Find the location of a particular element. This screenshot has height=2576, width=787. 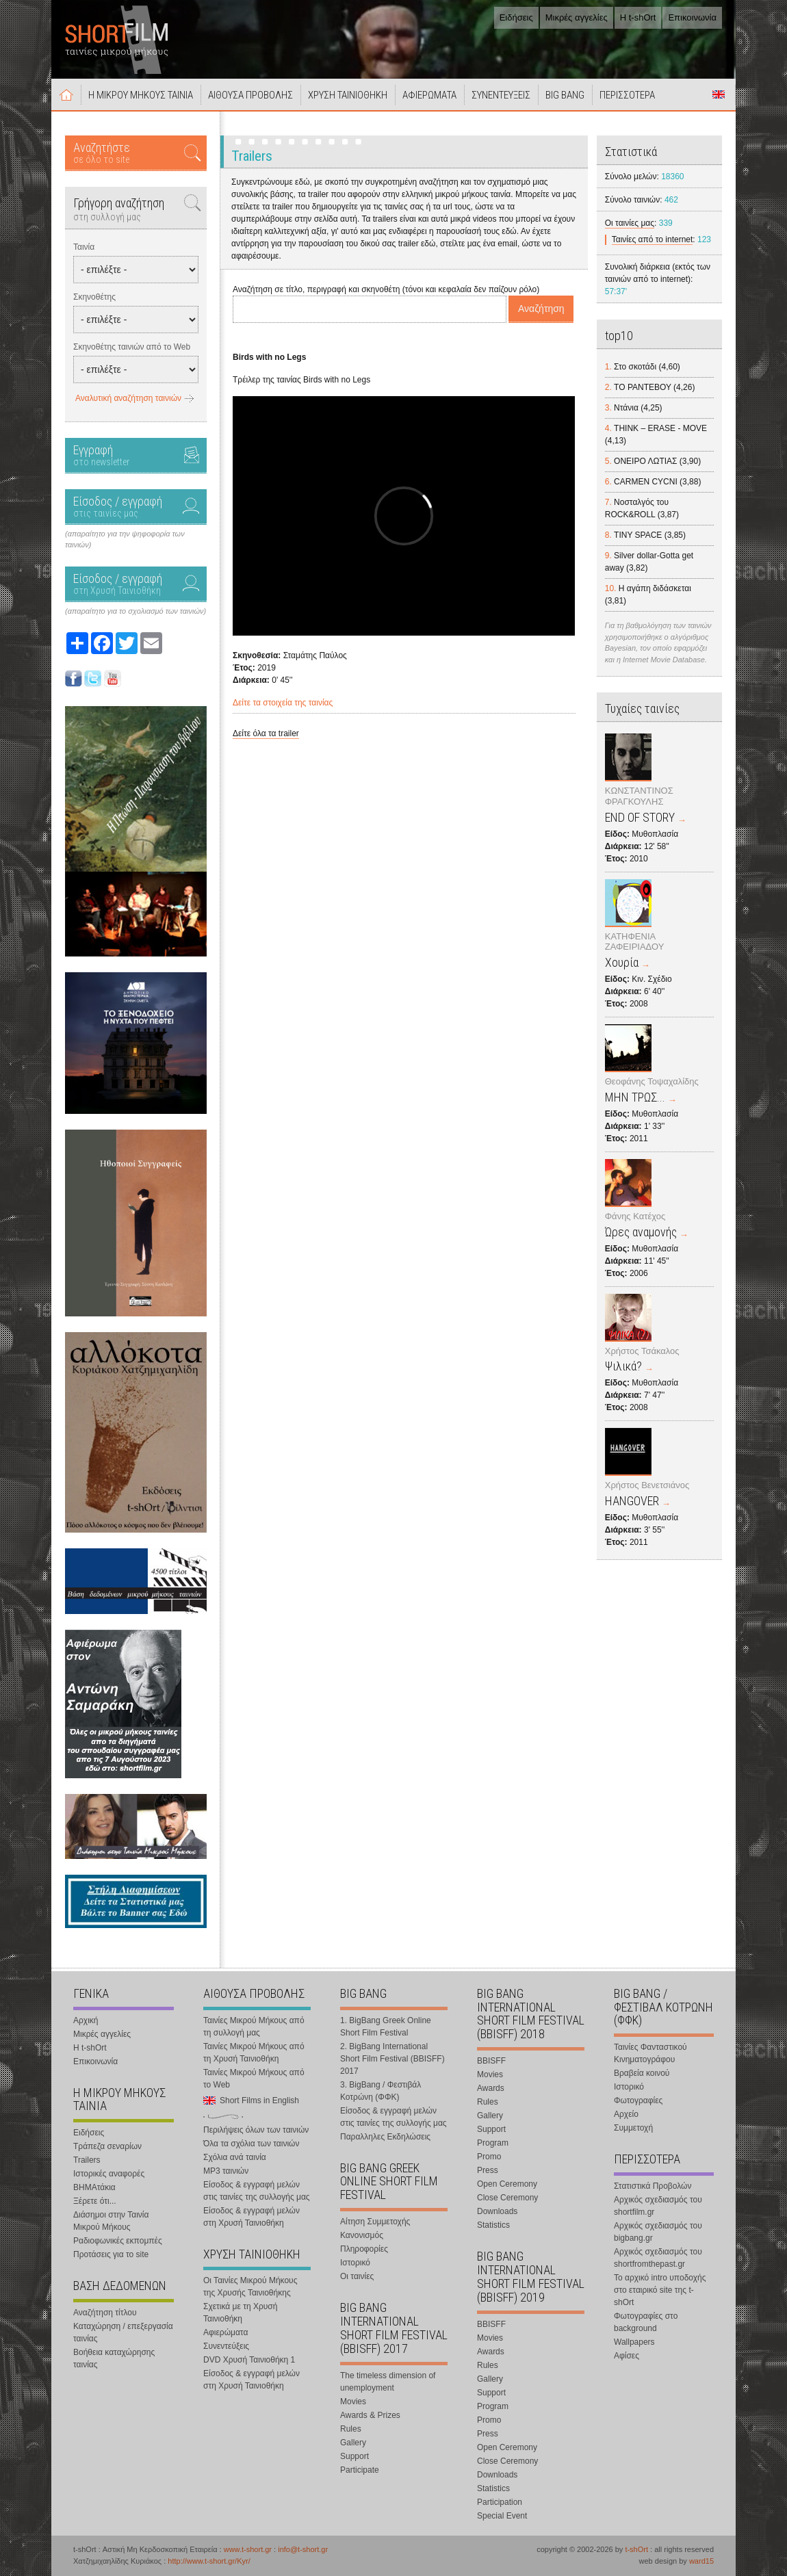

t-shOrt is located at coordinates (636, 2549).